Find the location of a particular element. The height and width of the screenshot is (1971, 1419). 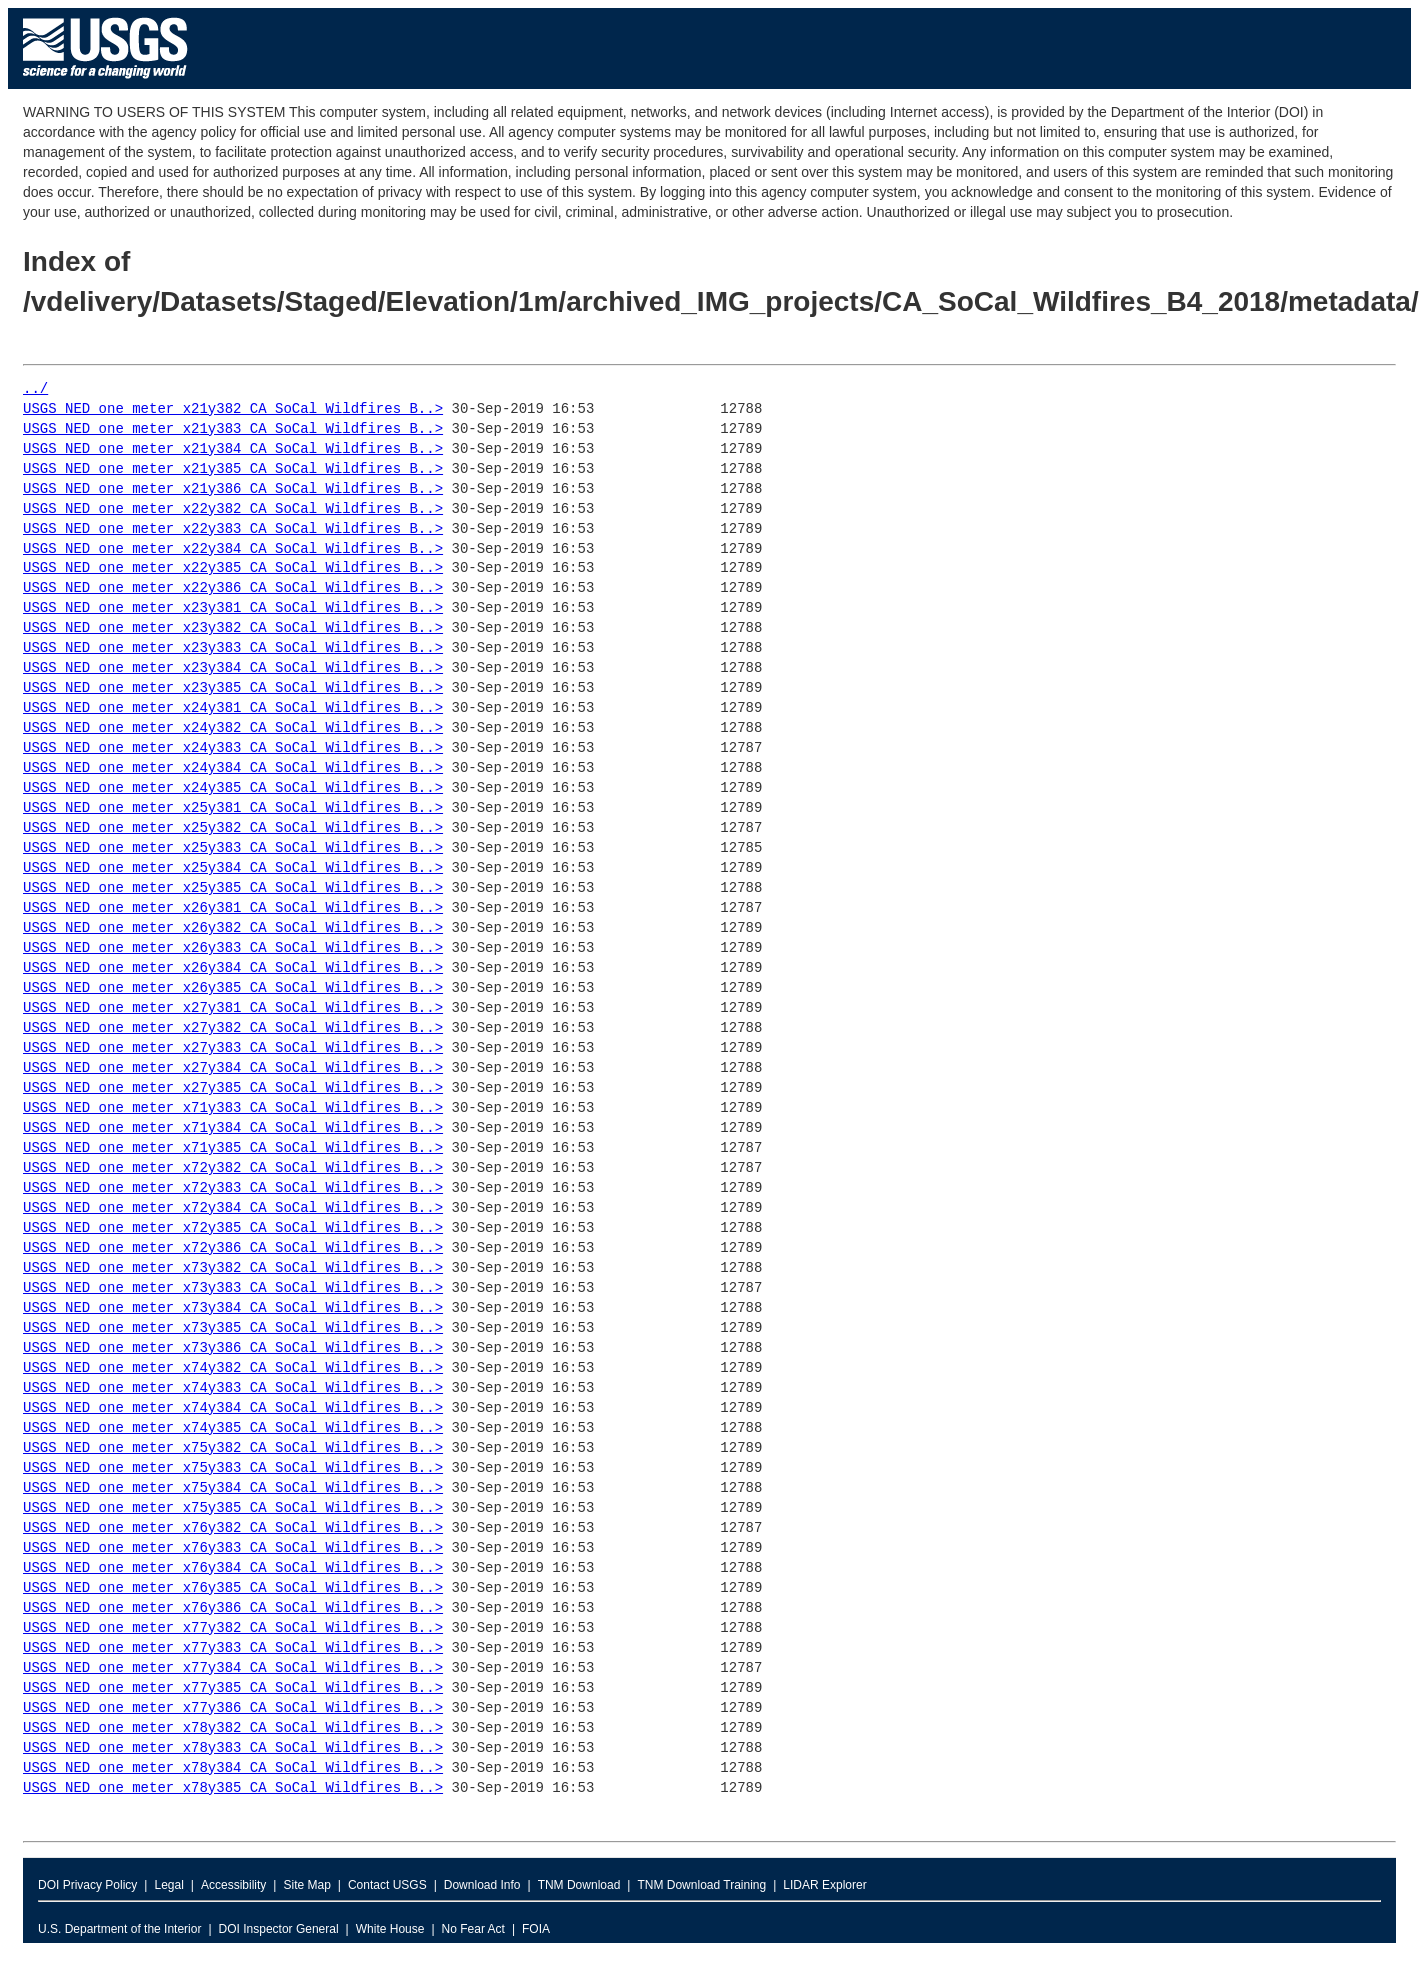

USGS_NED_one_meter_x77y384_CA_SoCal_Wildfires_B..> is located at coordinates (233, 1668).